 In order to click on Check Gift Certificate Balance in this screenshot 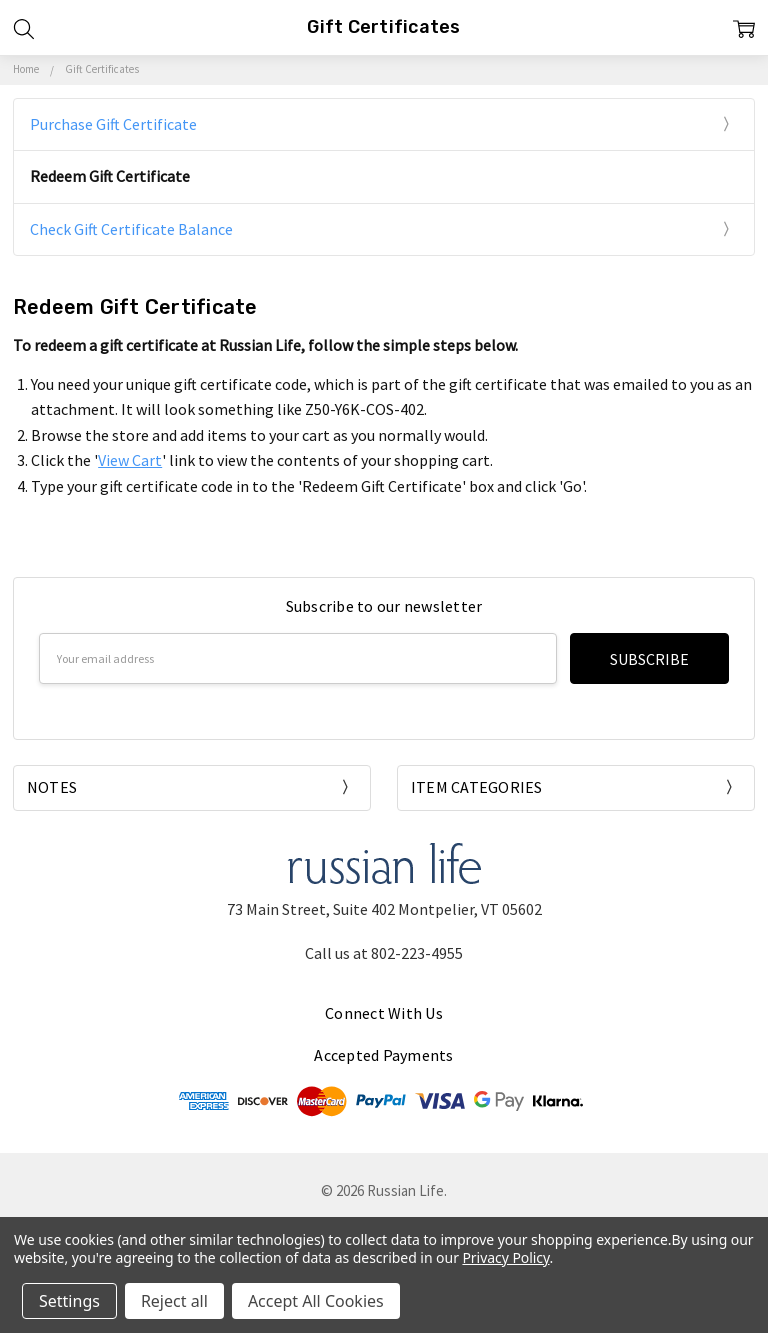, I will do `click(131, 229)`.